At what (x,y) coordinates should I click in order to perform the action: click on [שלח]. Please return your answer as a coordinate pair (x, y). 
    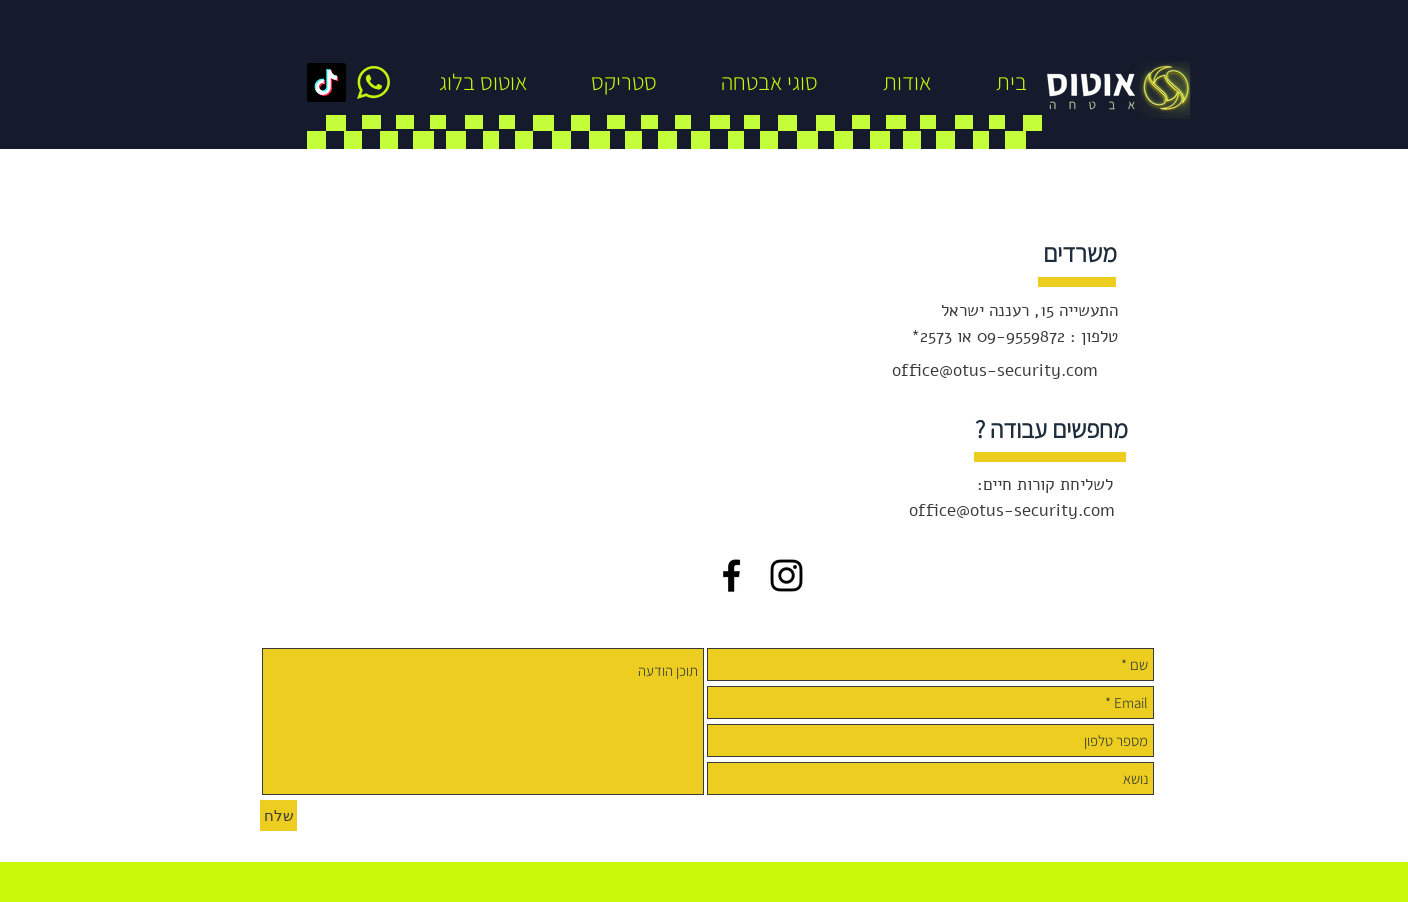
    Looking at the image, I should click on (278, 815).